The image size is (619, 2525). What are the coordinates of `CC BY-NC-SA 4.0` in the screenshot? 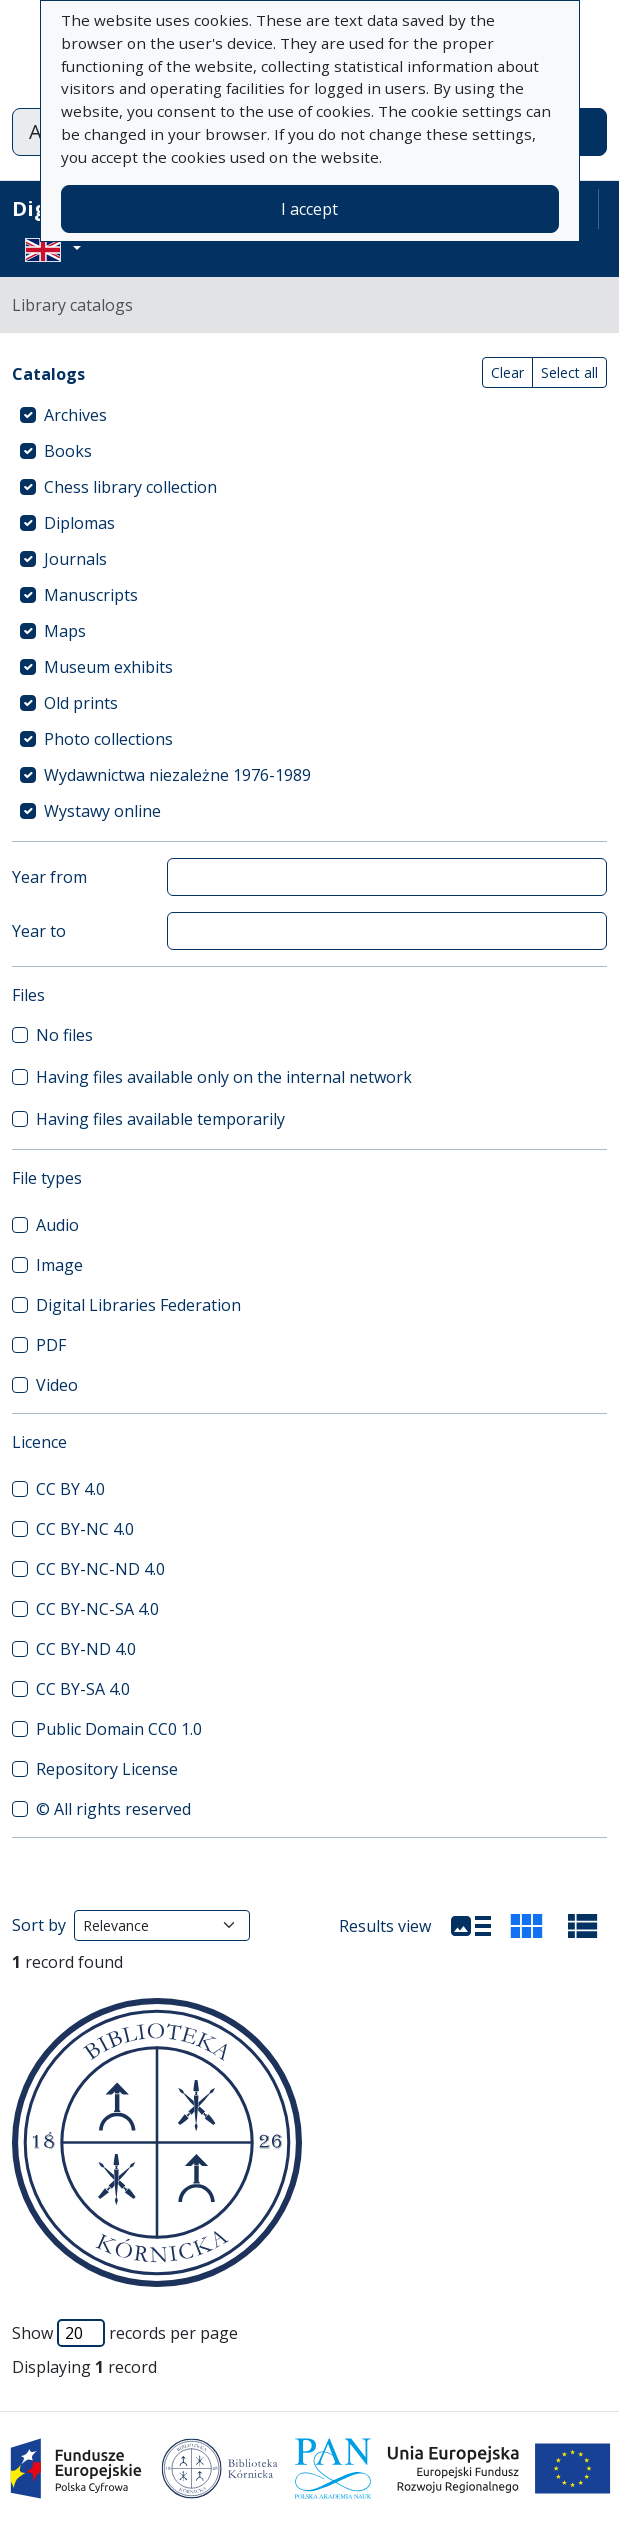 It's located at (97, 1609).